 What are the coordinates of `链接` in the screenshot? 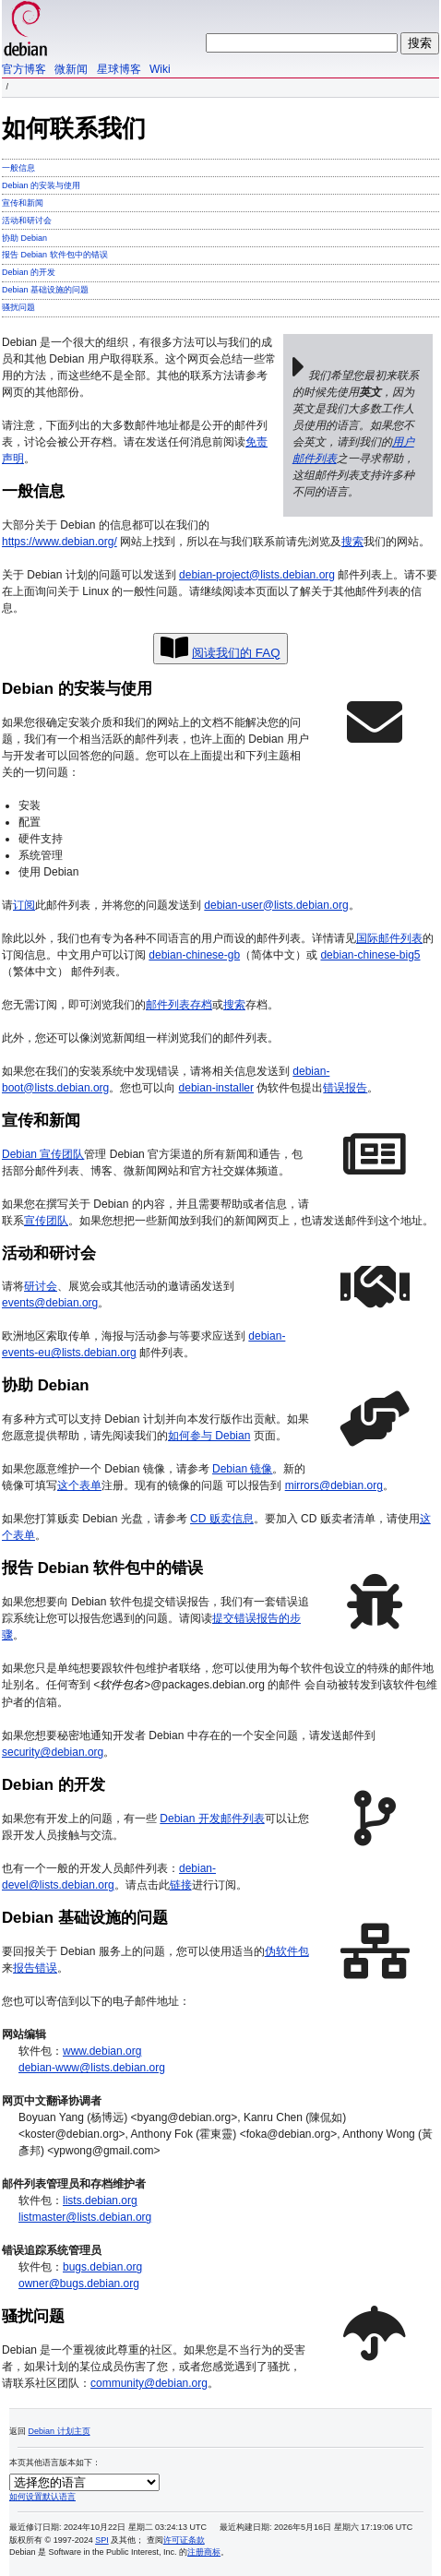 It's located at (181, 1884).